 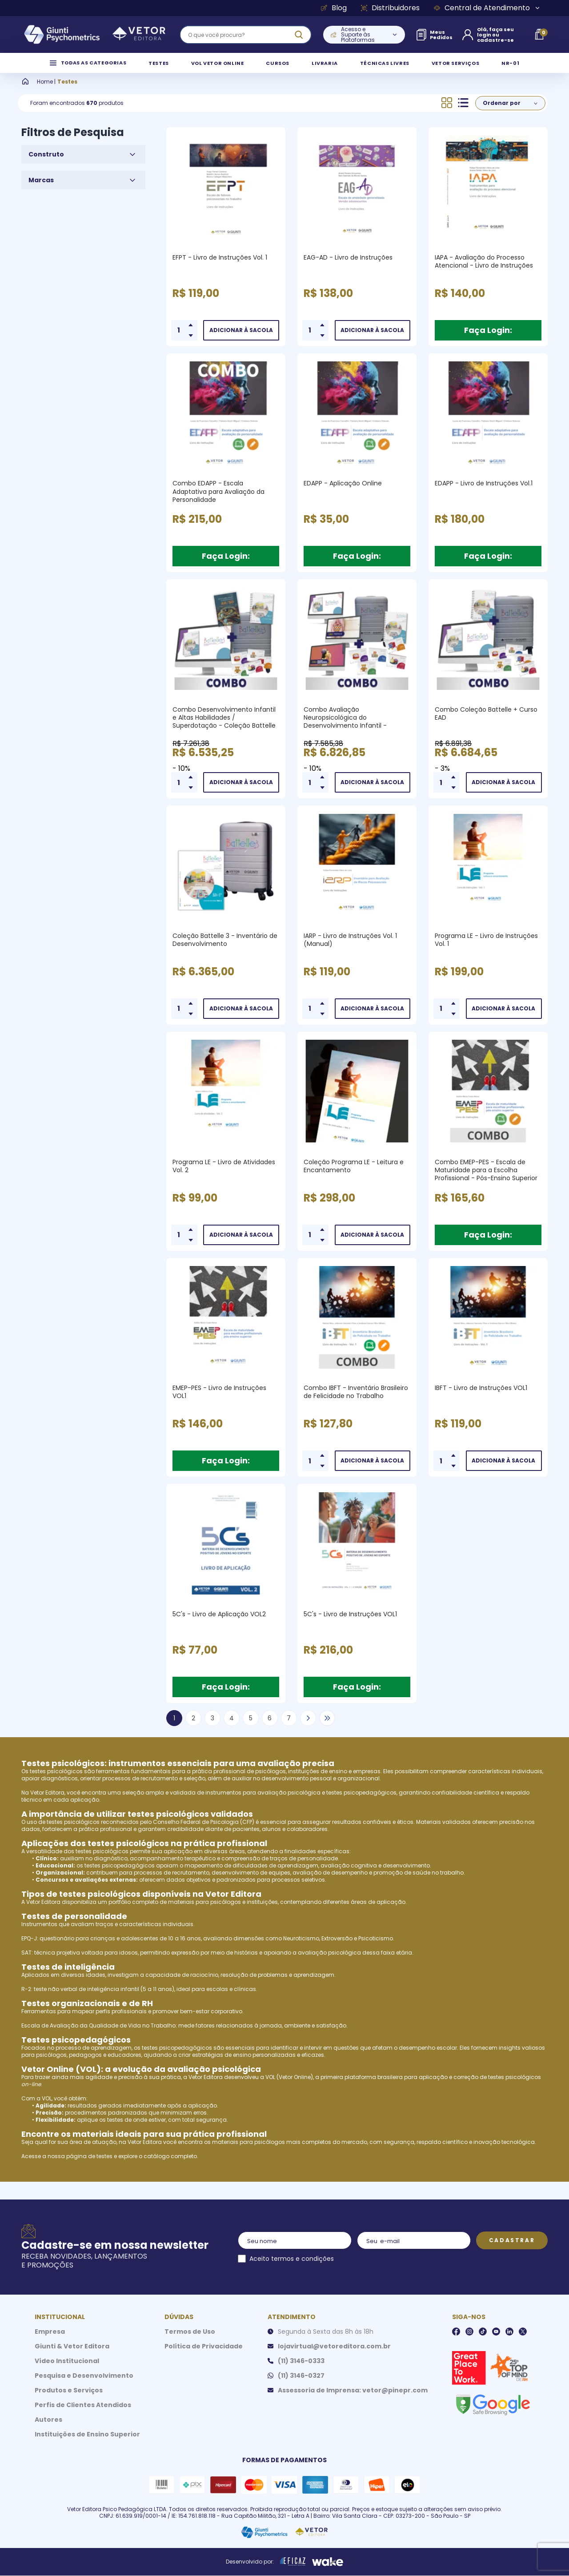 What do you see at coordinates (29, 1948) in the screenshot?
I see `EPQ-J` at bounding box center [29, 1948].